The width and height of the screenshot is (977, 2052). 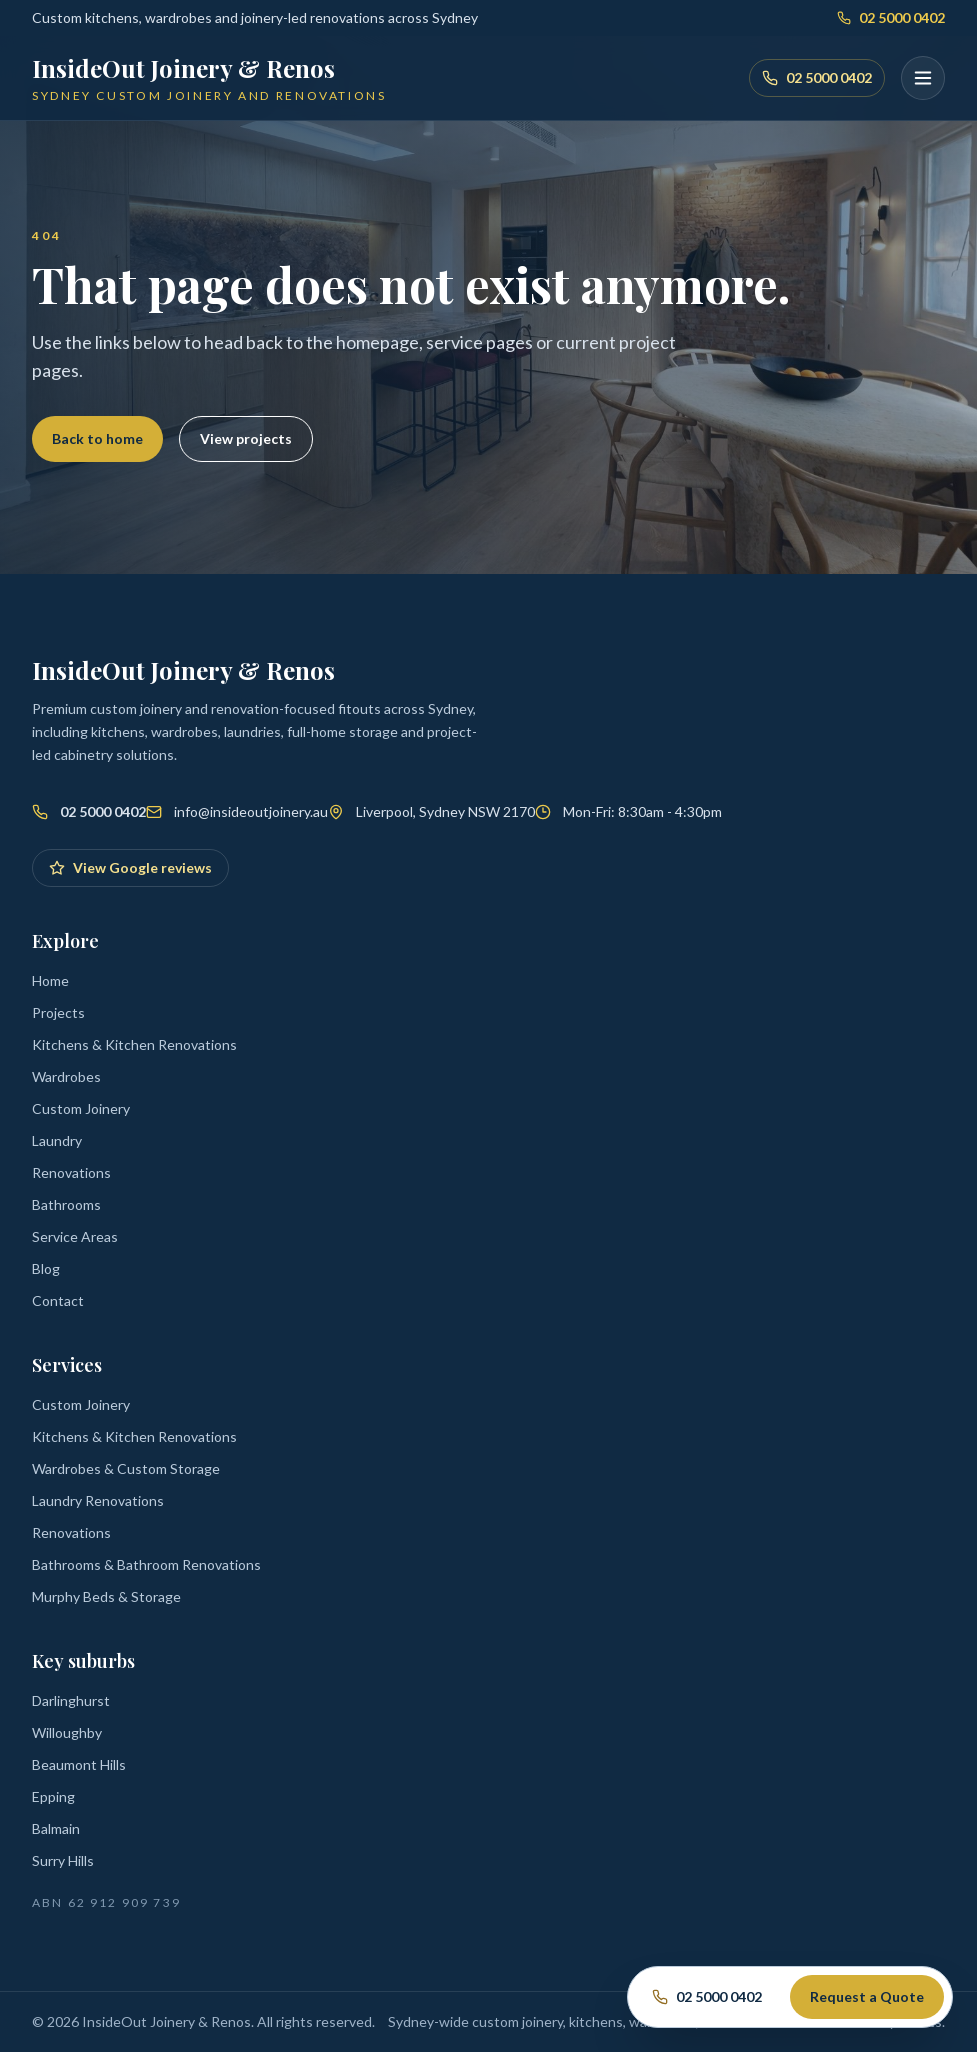 I want to click on Wardrobes & Custom Storage, so click(x=126, y=1468).